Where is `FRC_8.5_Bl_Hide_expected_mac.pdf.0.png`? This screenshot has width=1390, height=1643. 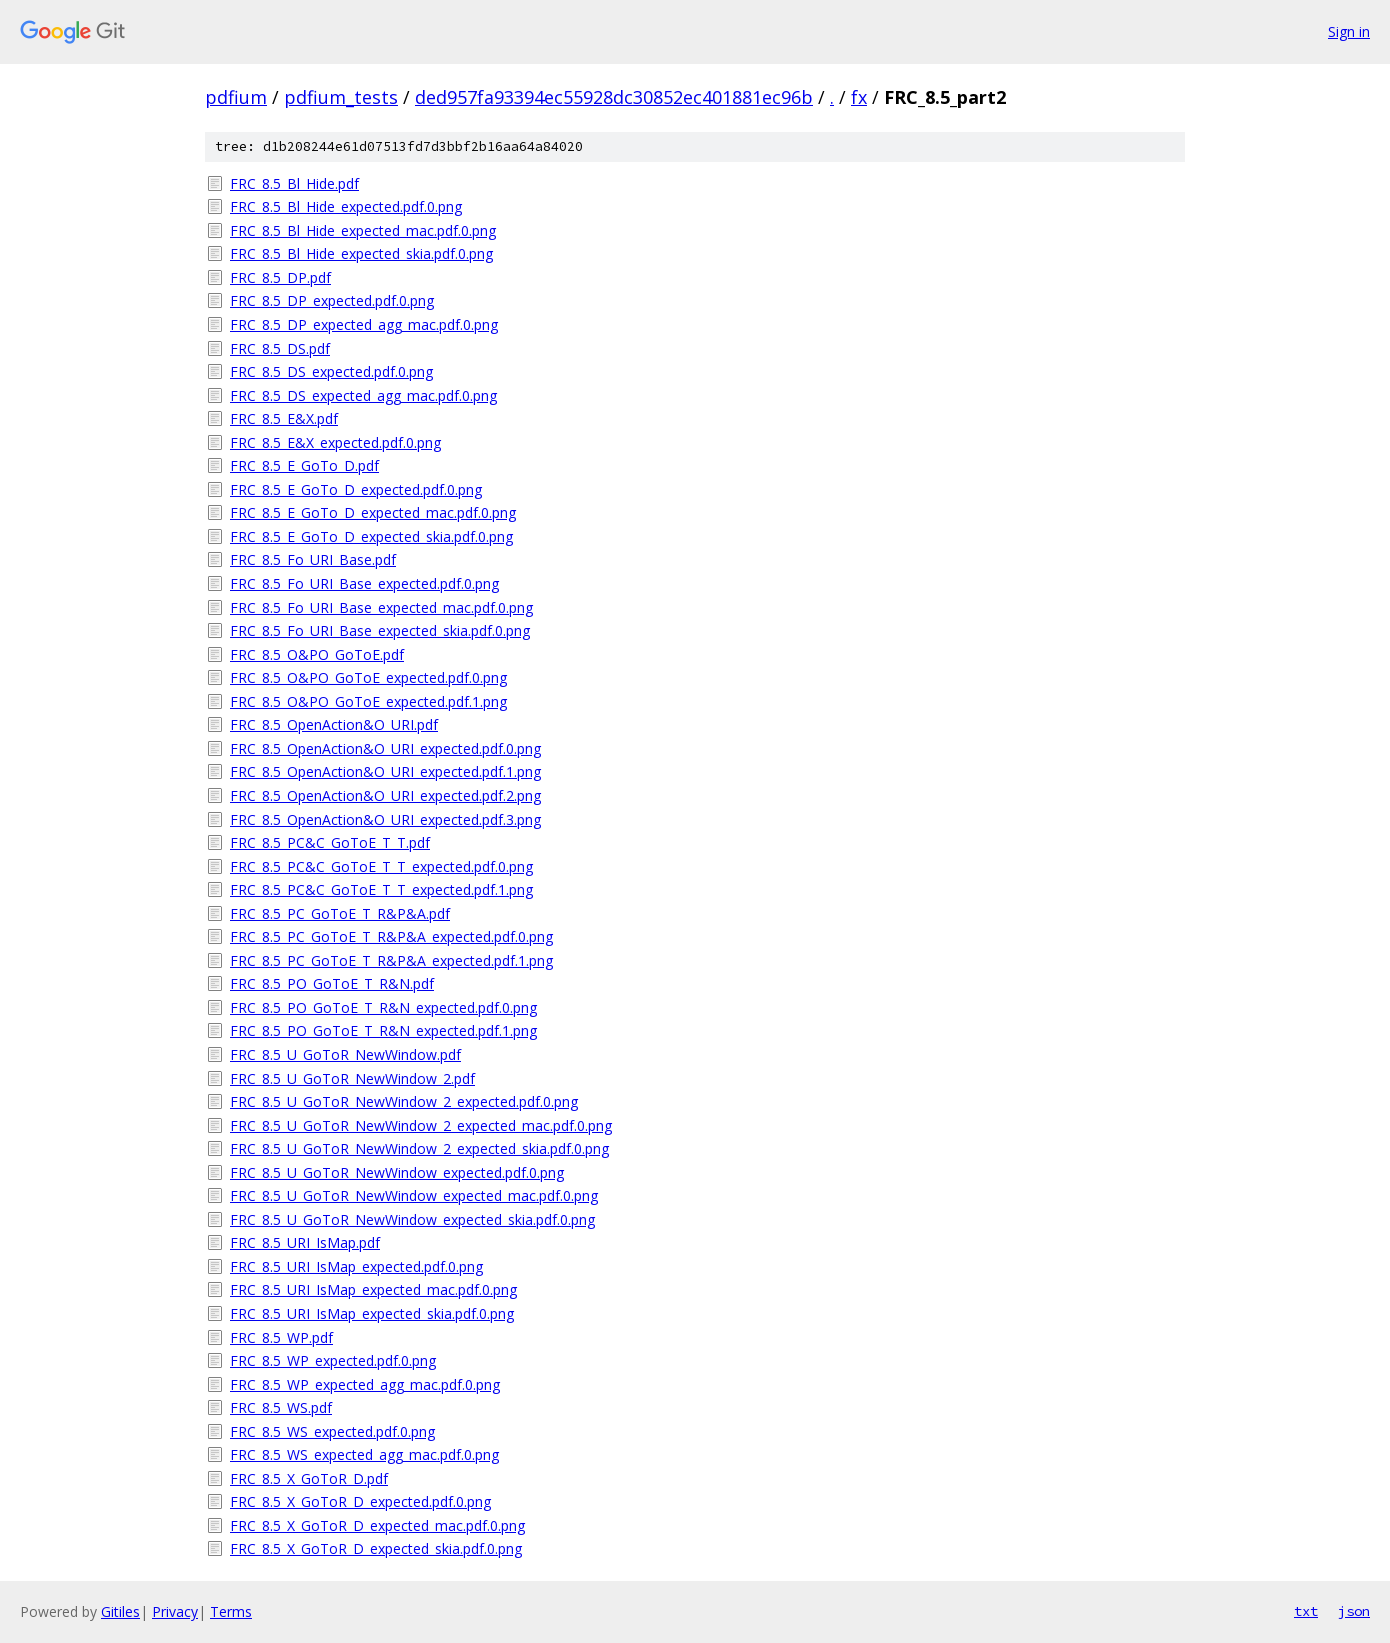 FRC_8.5_Bl_Hide_expected_mac.pdf.0.png is located at coordinates (363, 230).